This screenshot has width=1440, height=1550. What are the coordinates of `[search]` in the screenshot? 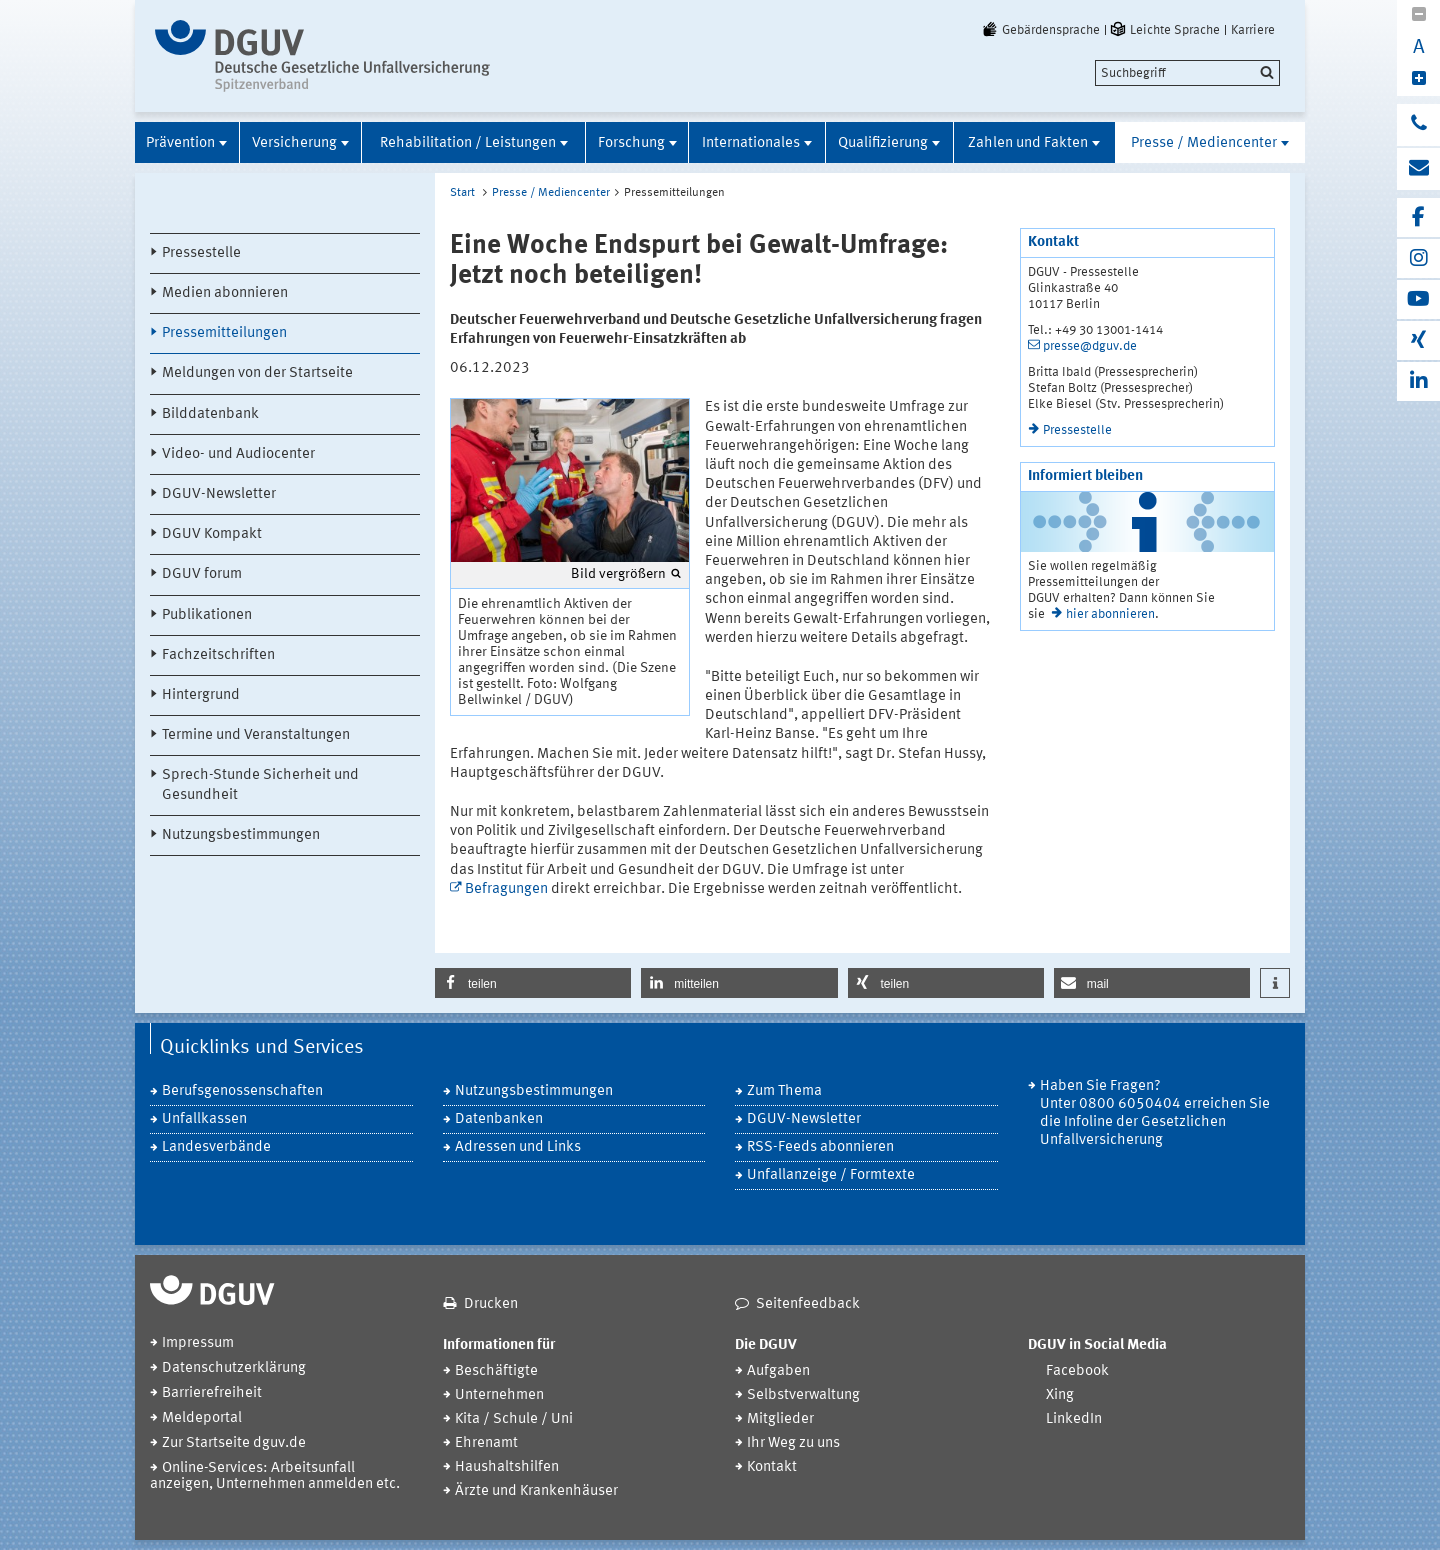 It's located at (1187, 73).